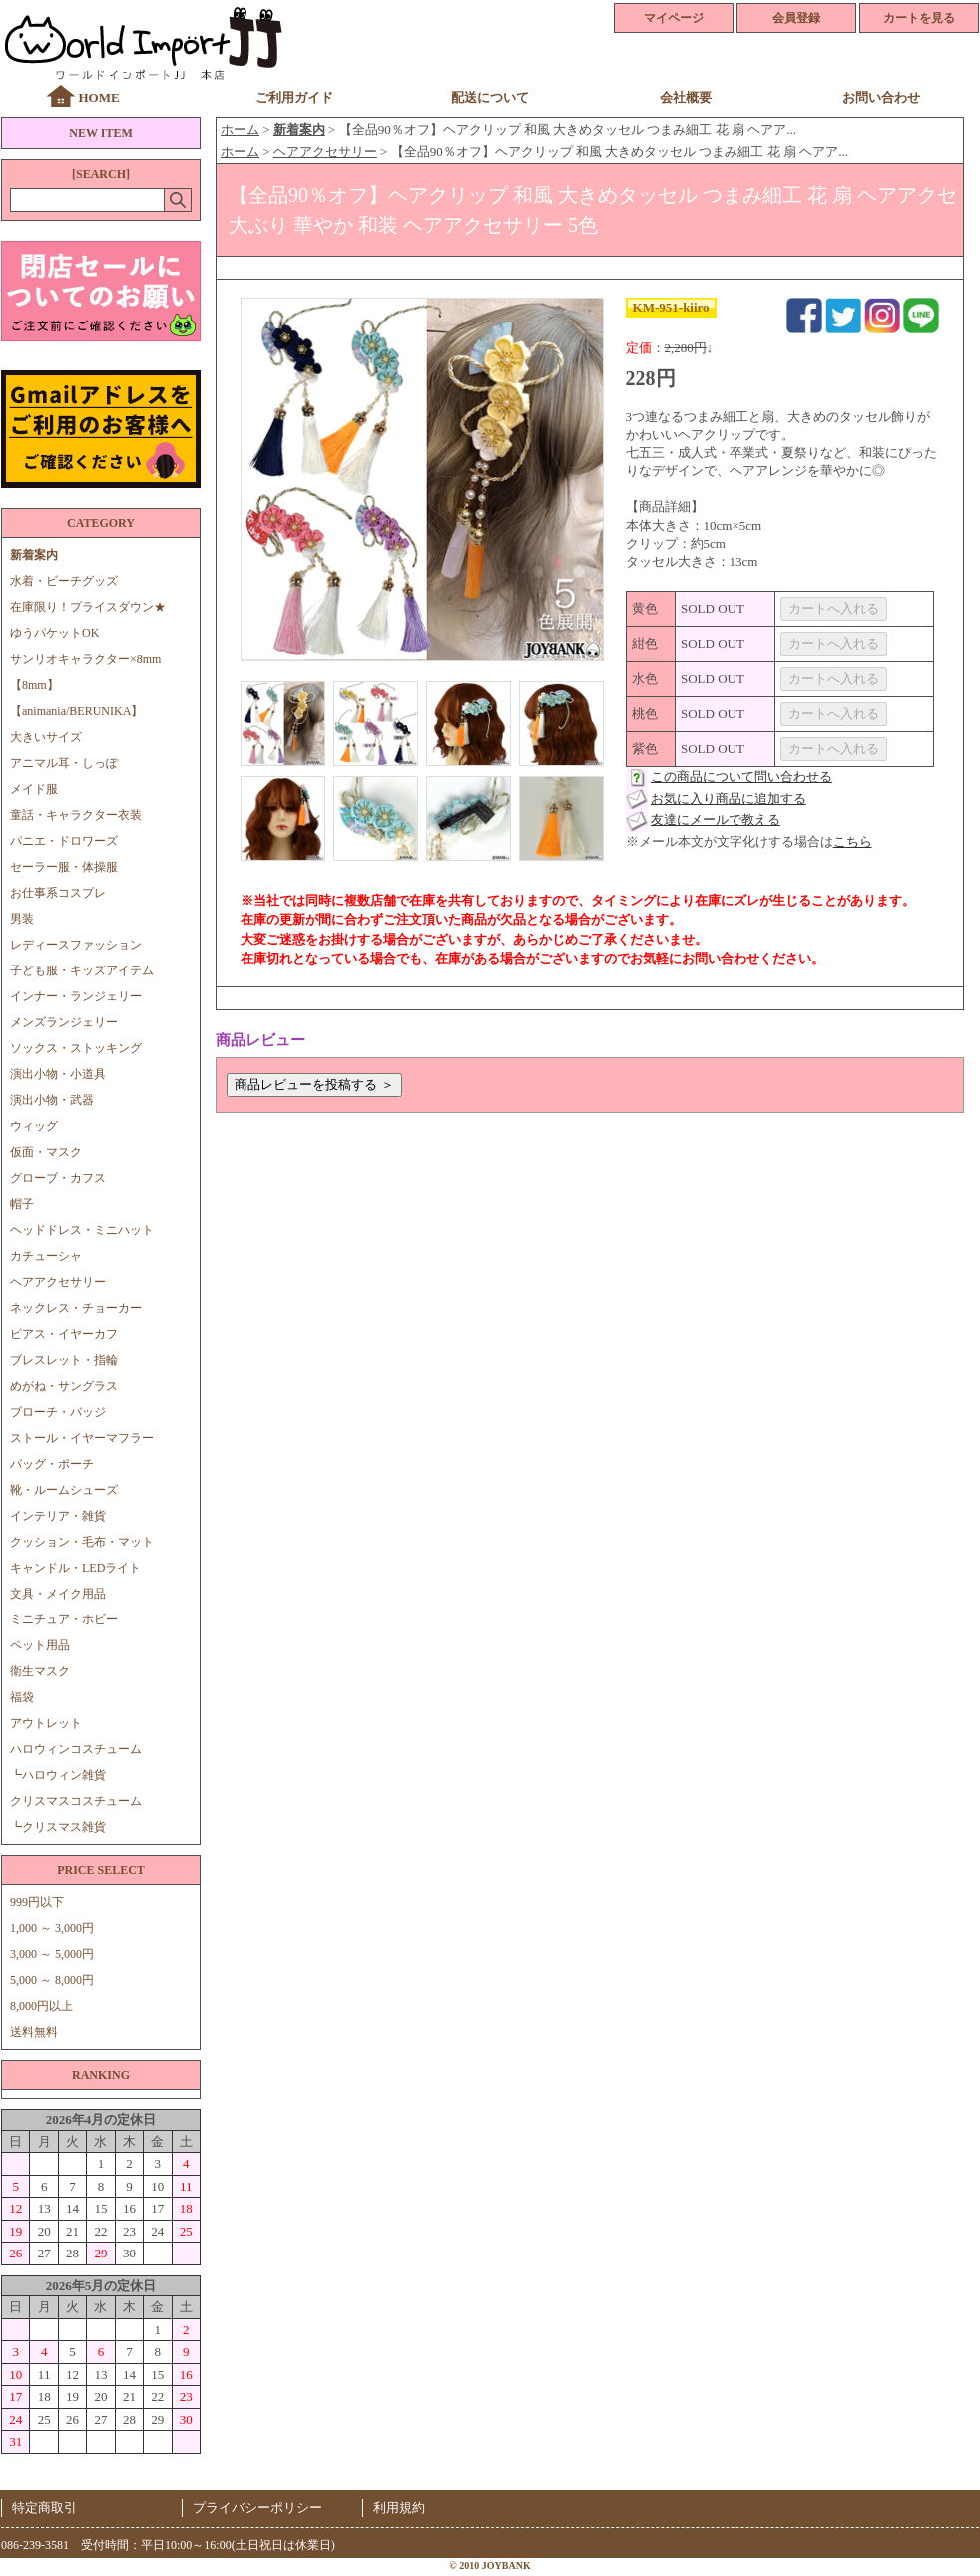  Describe the element at coordinates (46, 737) in the screenshot. I see `大きいサイズ` at that location.